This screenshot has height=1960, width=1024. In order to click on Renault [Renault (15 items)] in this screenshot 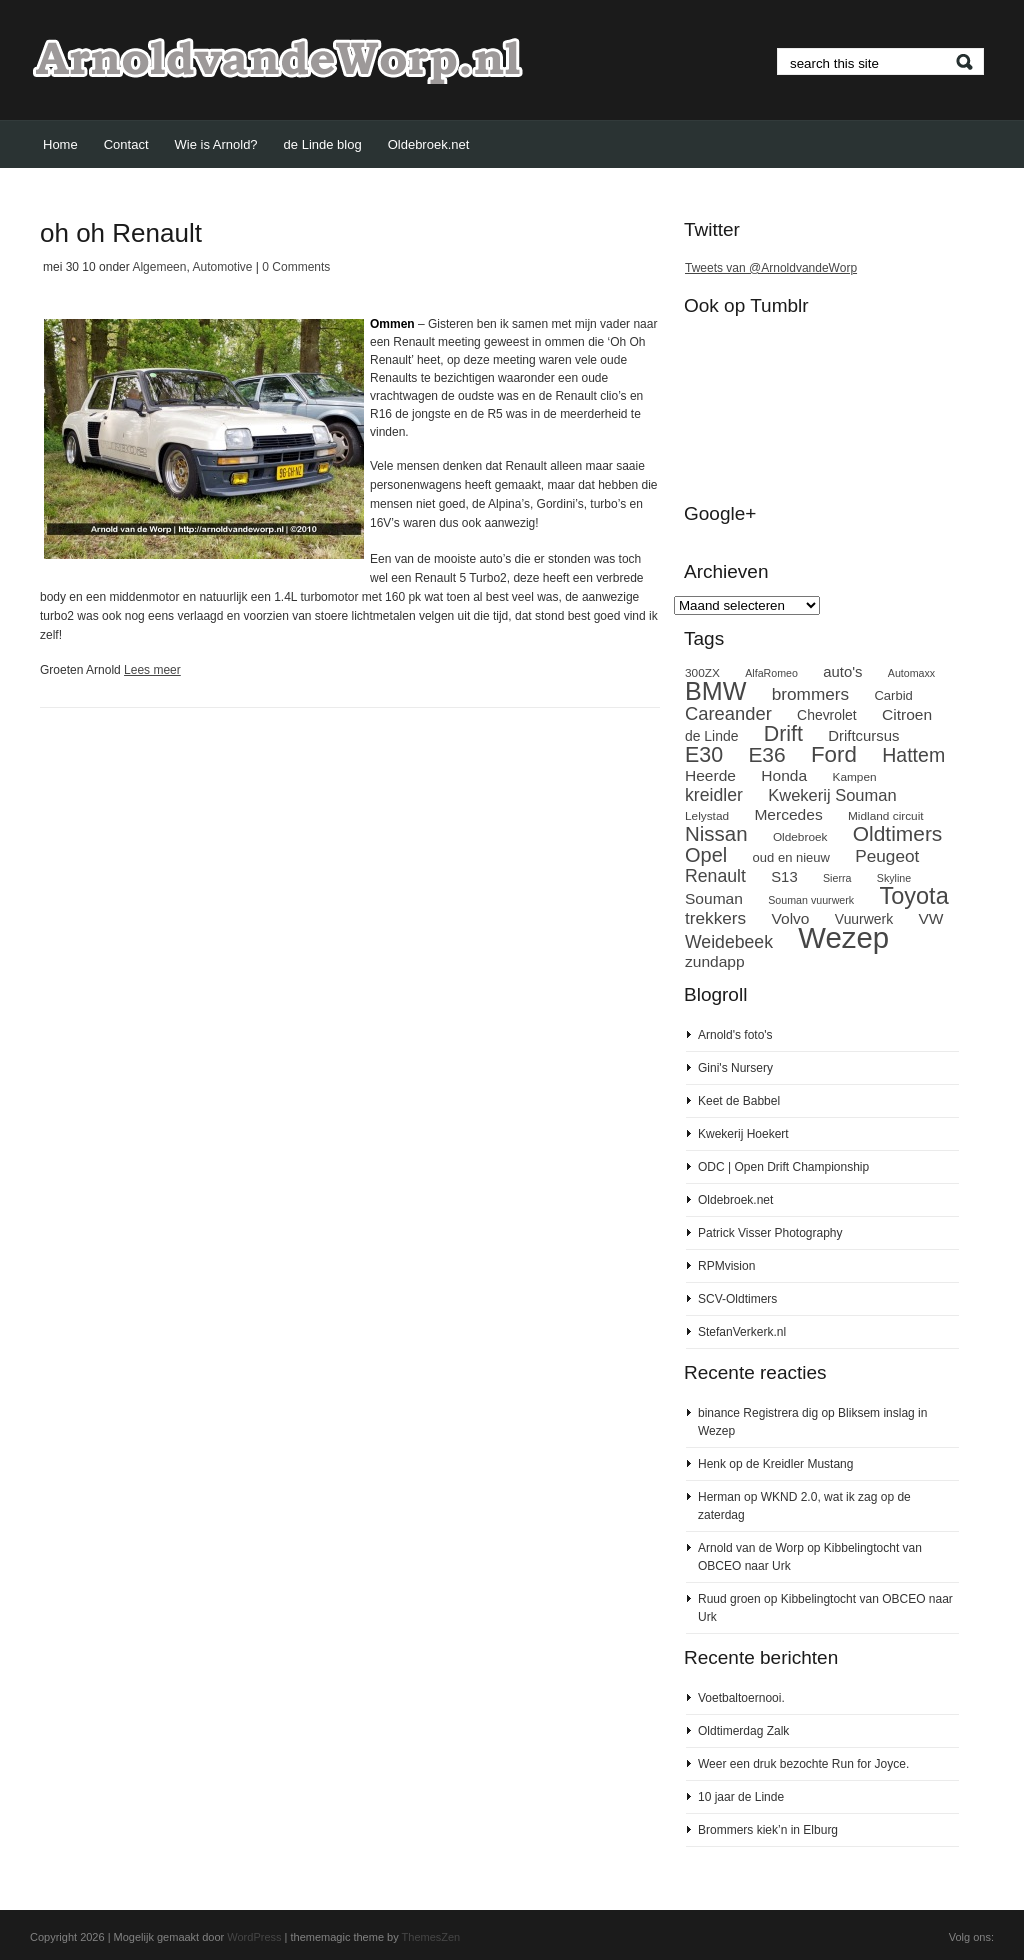, I will do `click(715, 876)`.